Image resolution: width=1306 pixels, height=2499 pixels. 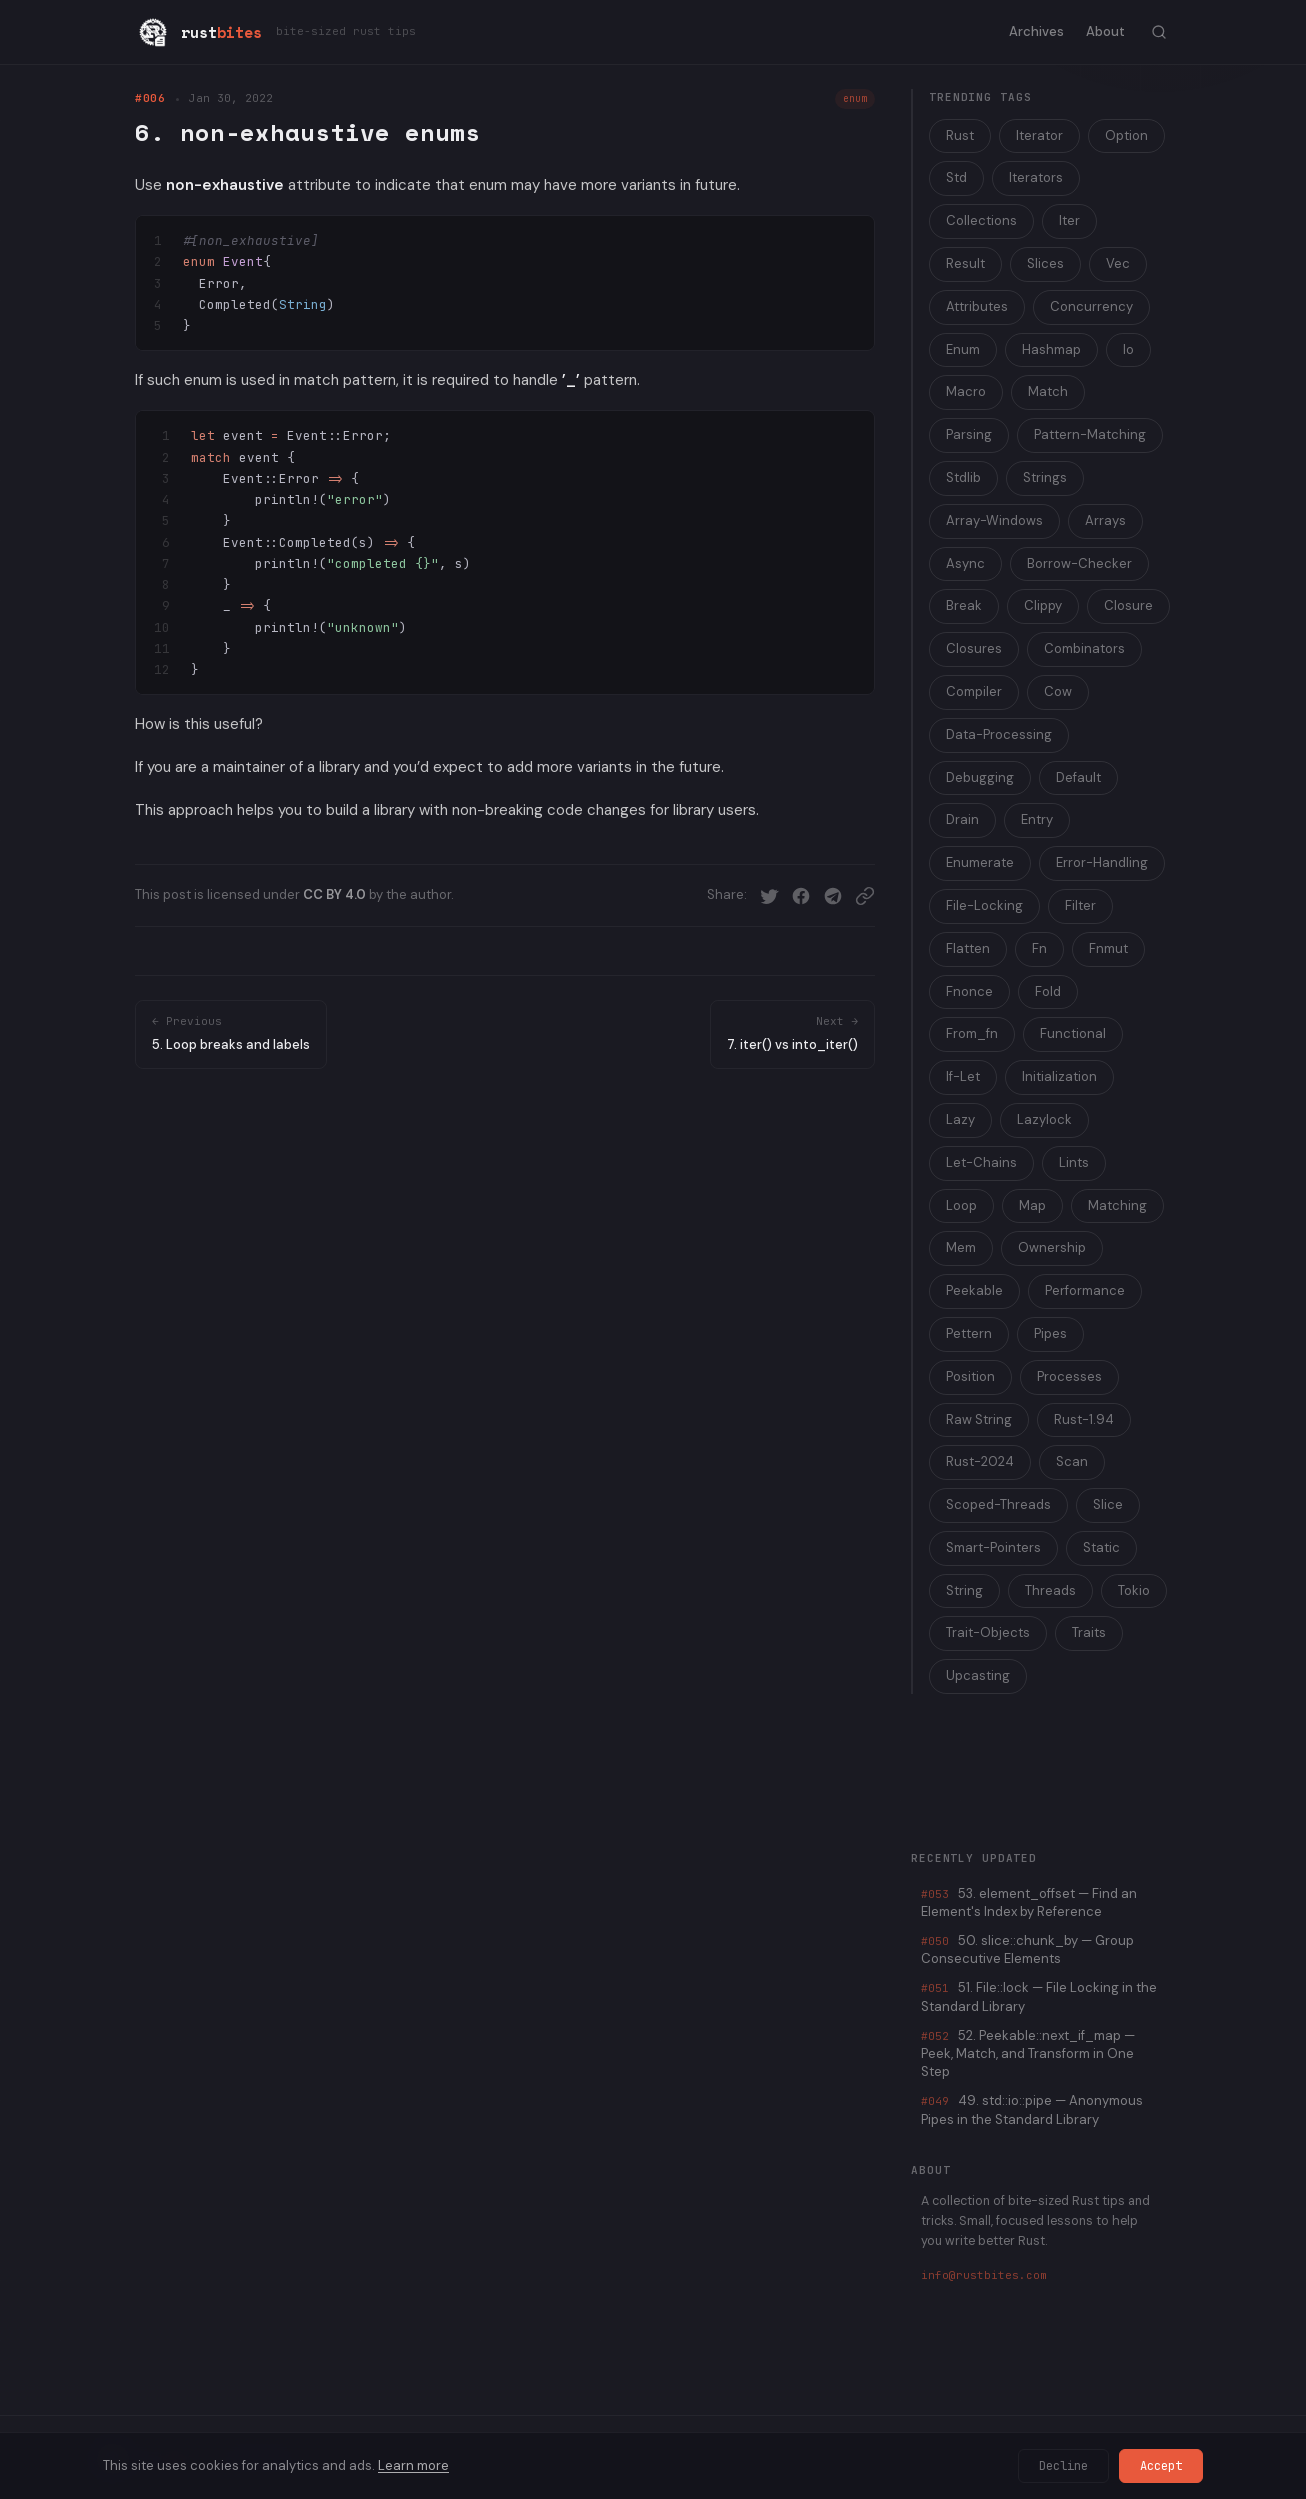 I want to click on Rust, so click(x=960, y=135).